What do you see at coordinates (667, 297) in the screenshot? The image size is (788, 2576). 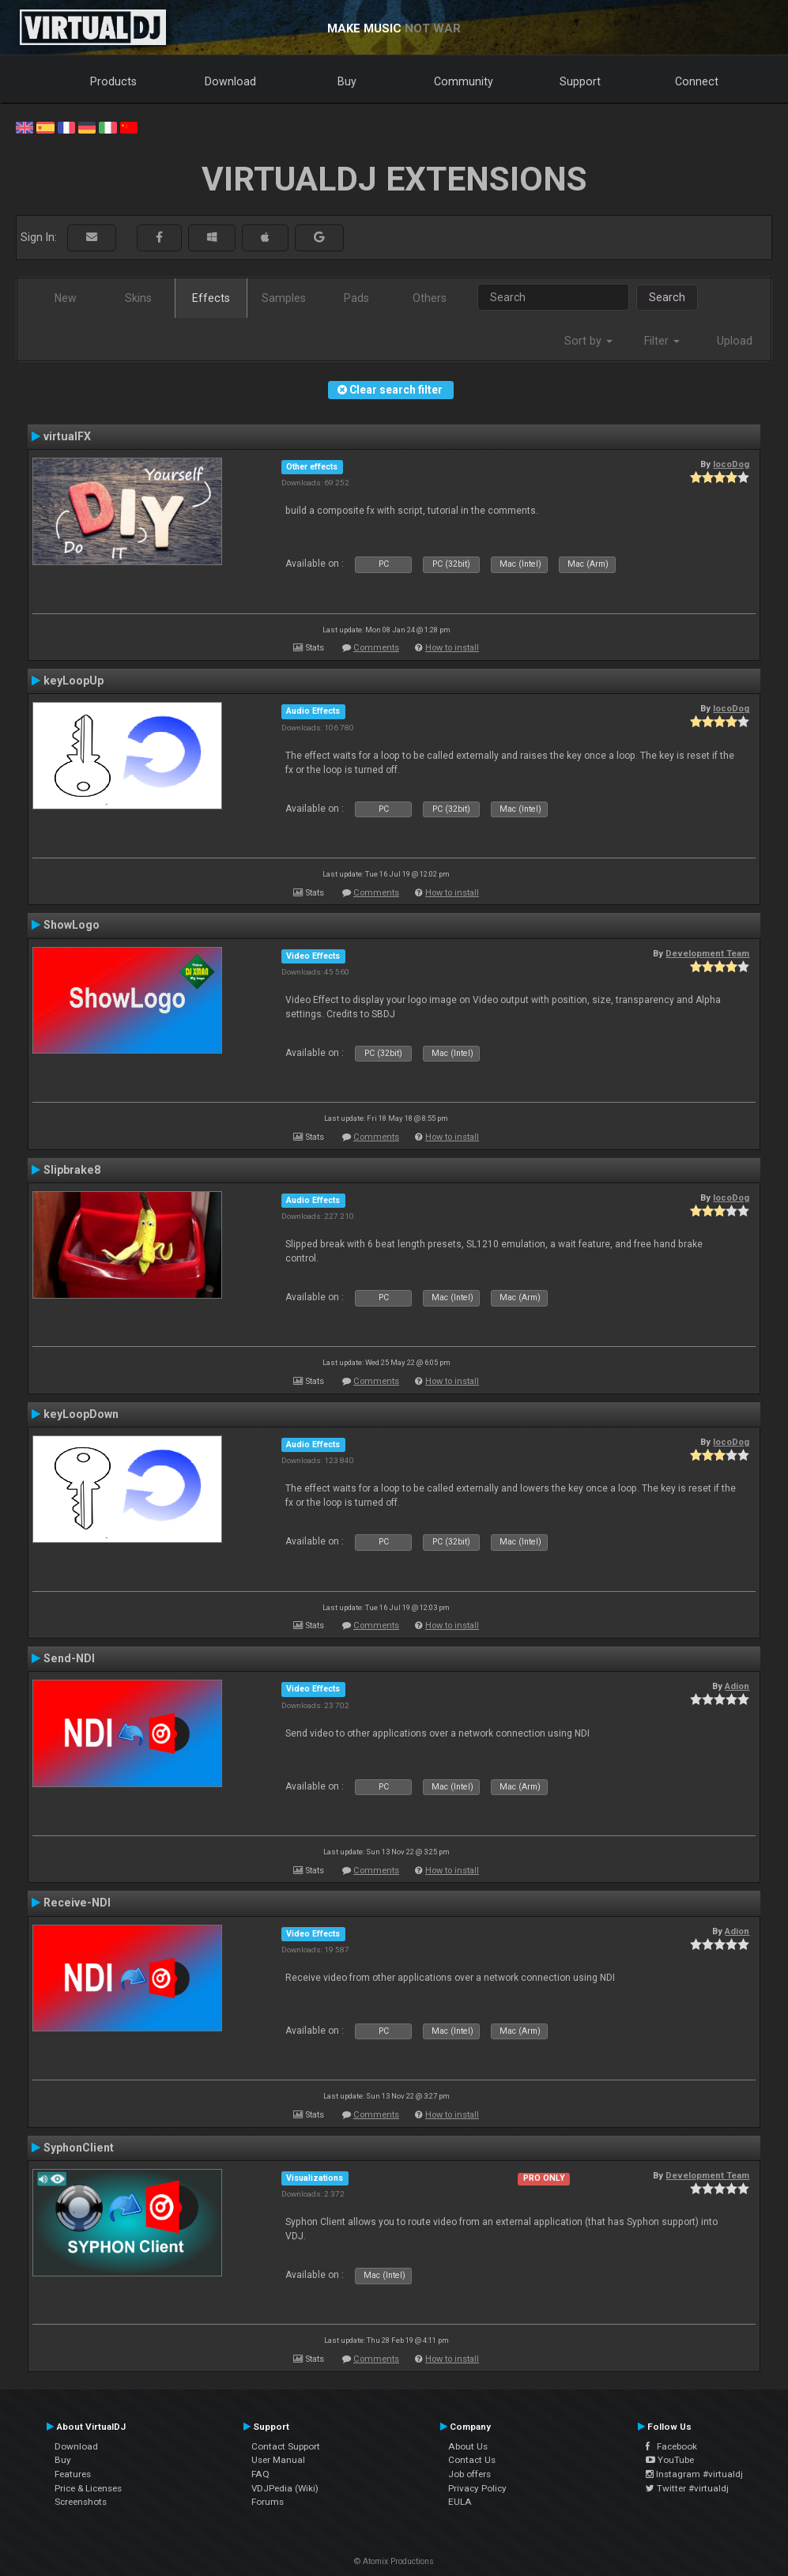 I see `Search` at bounding box center [667, 297].